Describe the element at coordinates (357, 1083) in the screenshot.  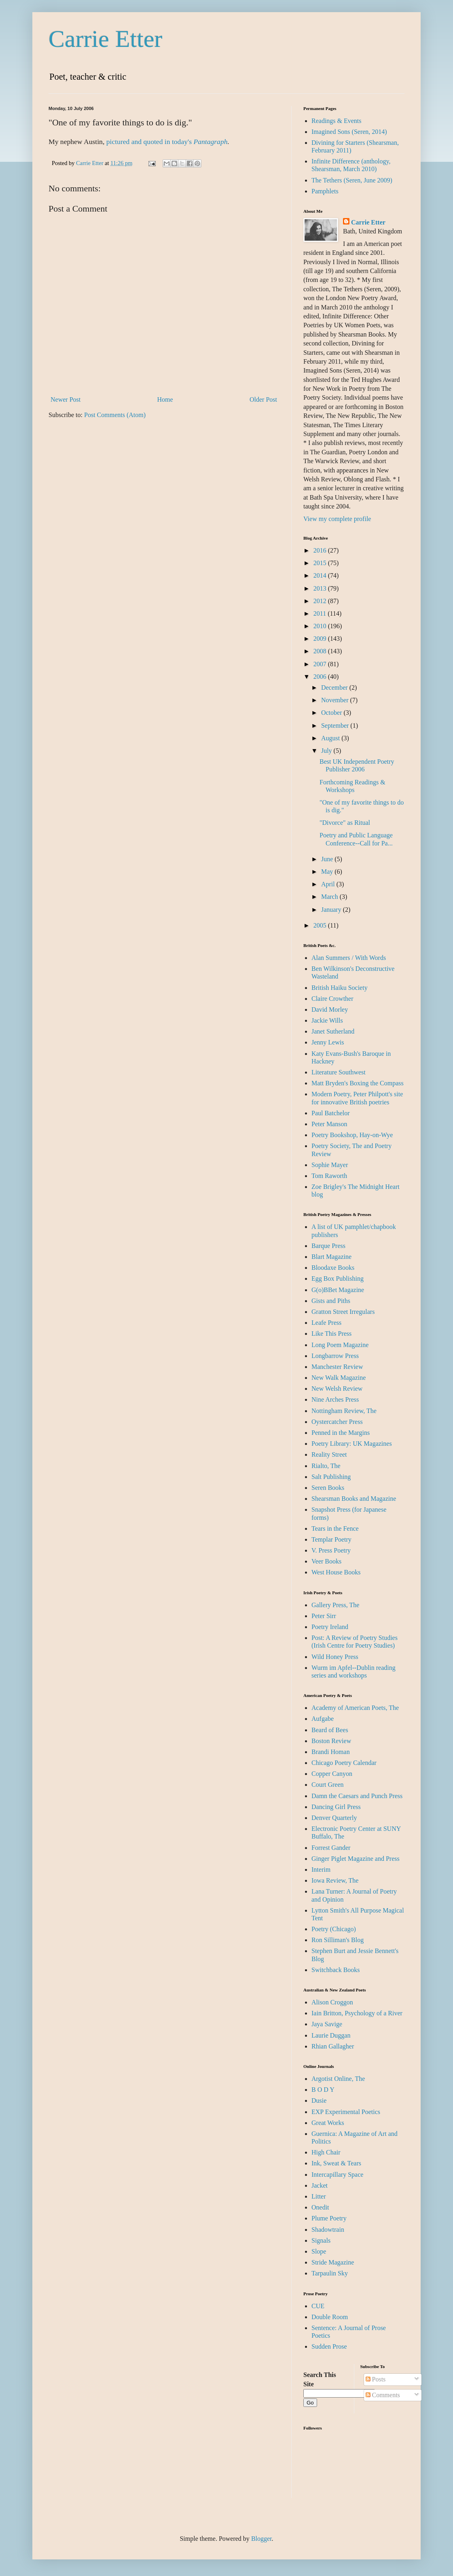
I see `Matt Bryden's Boxing the Compass` at that location.